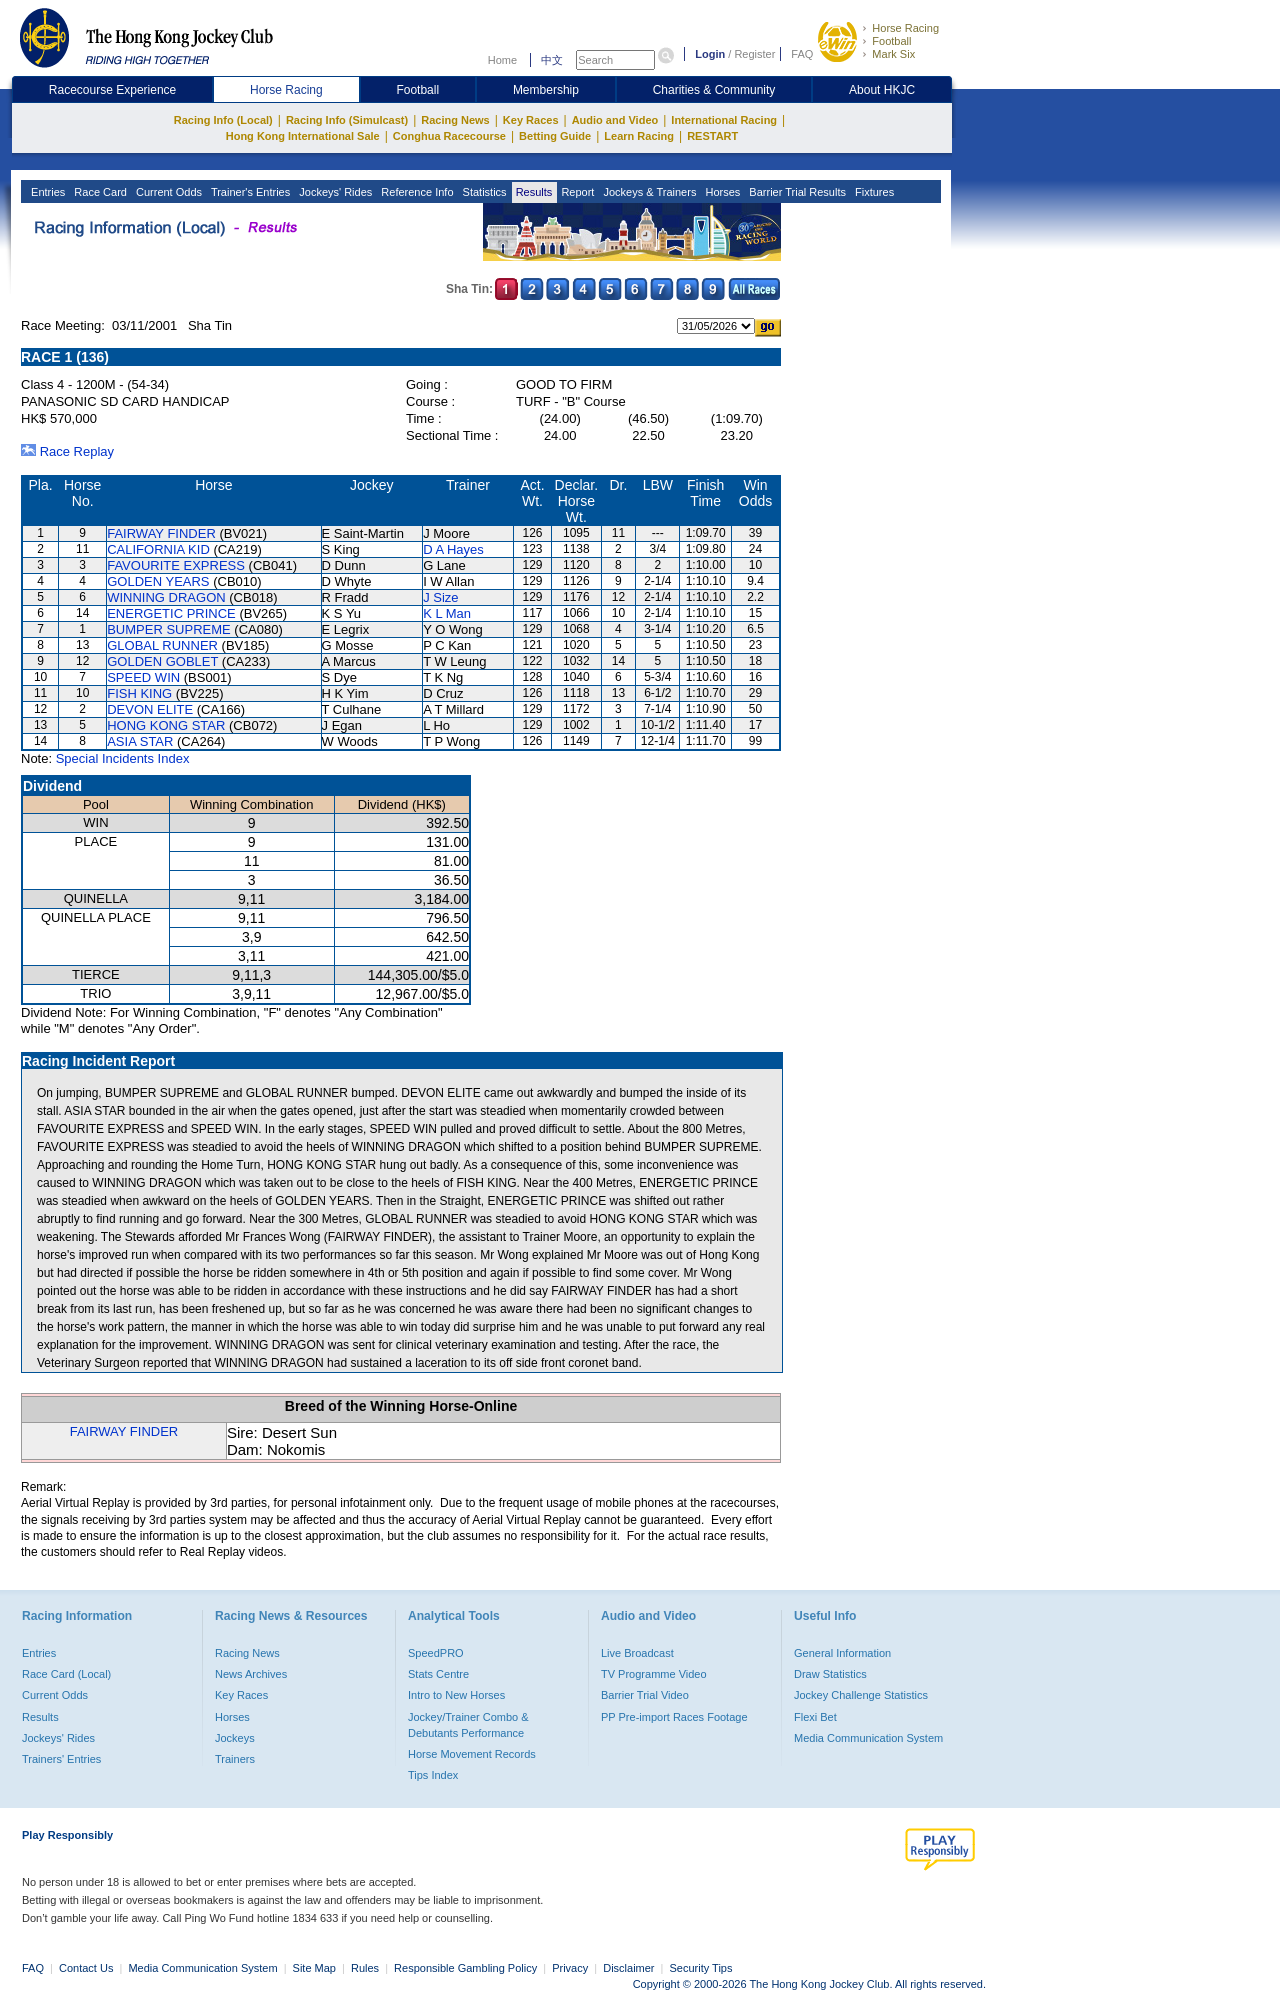 The height and width of the screenshot is (1993, 1280). I want to click on Racing News, so click(455, 120).